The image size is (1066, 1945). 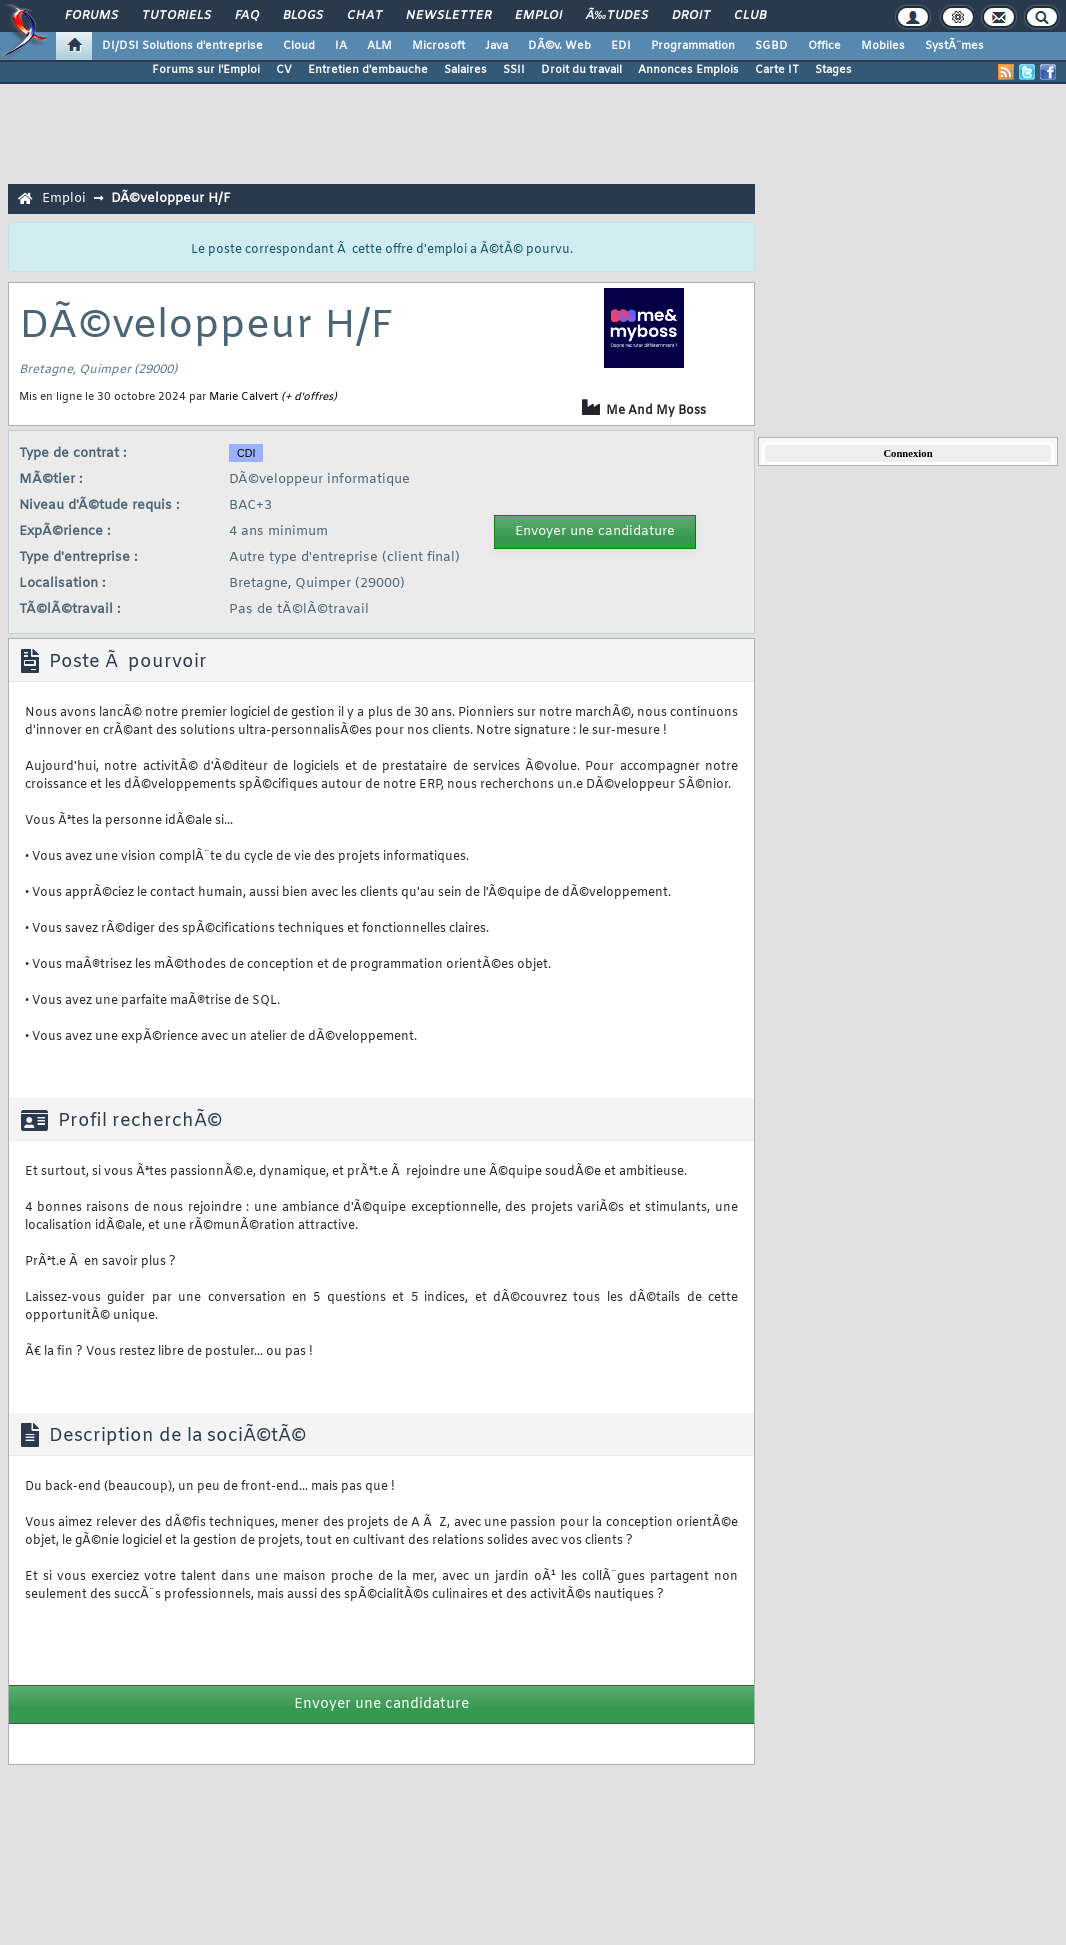 I want to click on Forums sur l'Emploi, so click(x=206, y=70).